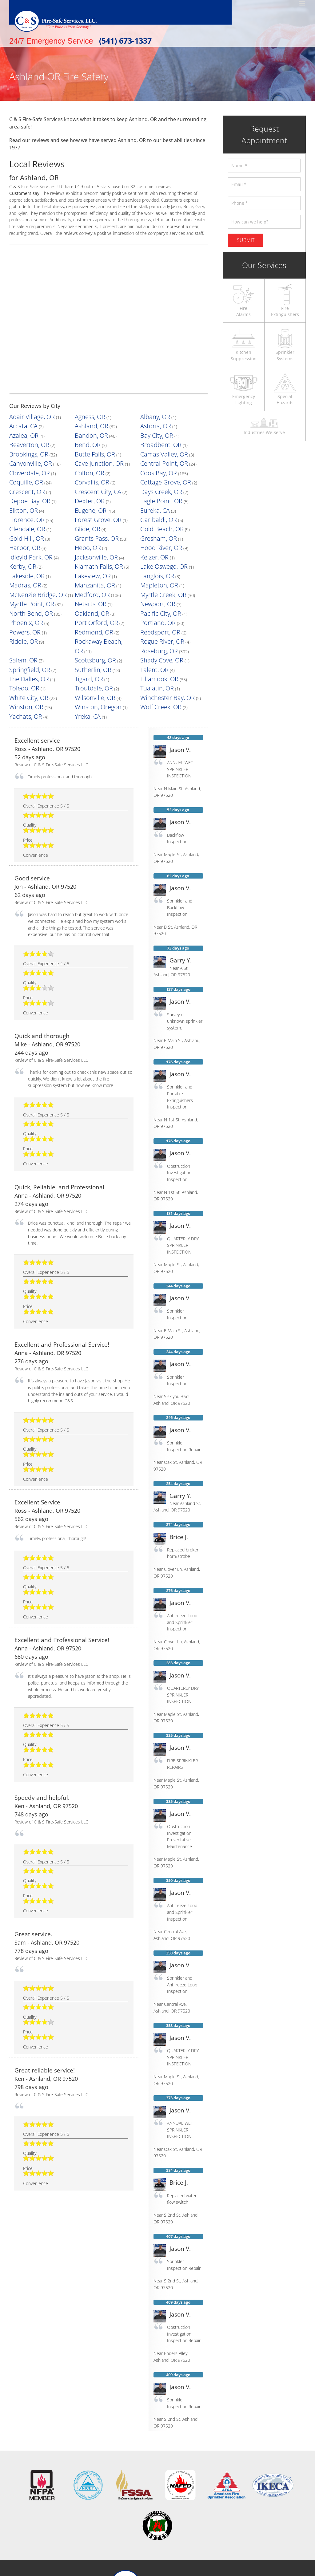 The width and height of the screenshot is (315, 2576). What do you see at coordinates (152, 561) in the screenshot?
I see `Portland, OR` at bounding box center [152, 561].